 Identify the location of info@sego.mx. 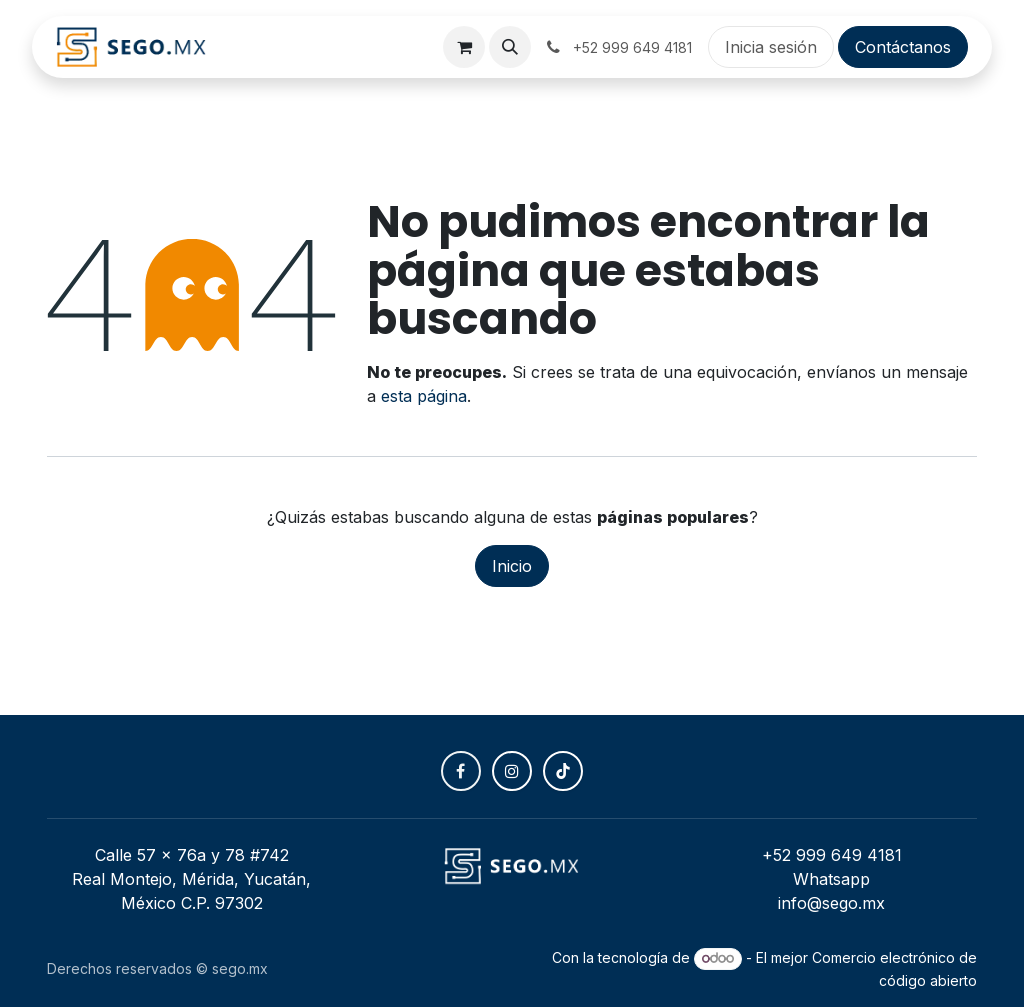
(831, 903).